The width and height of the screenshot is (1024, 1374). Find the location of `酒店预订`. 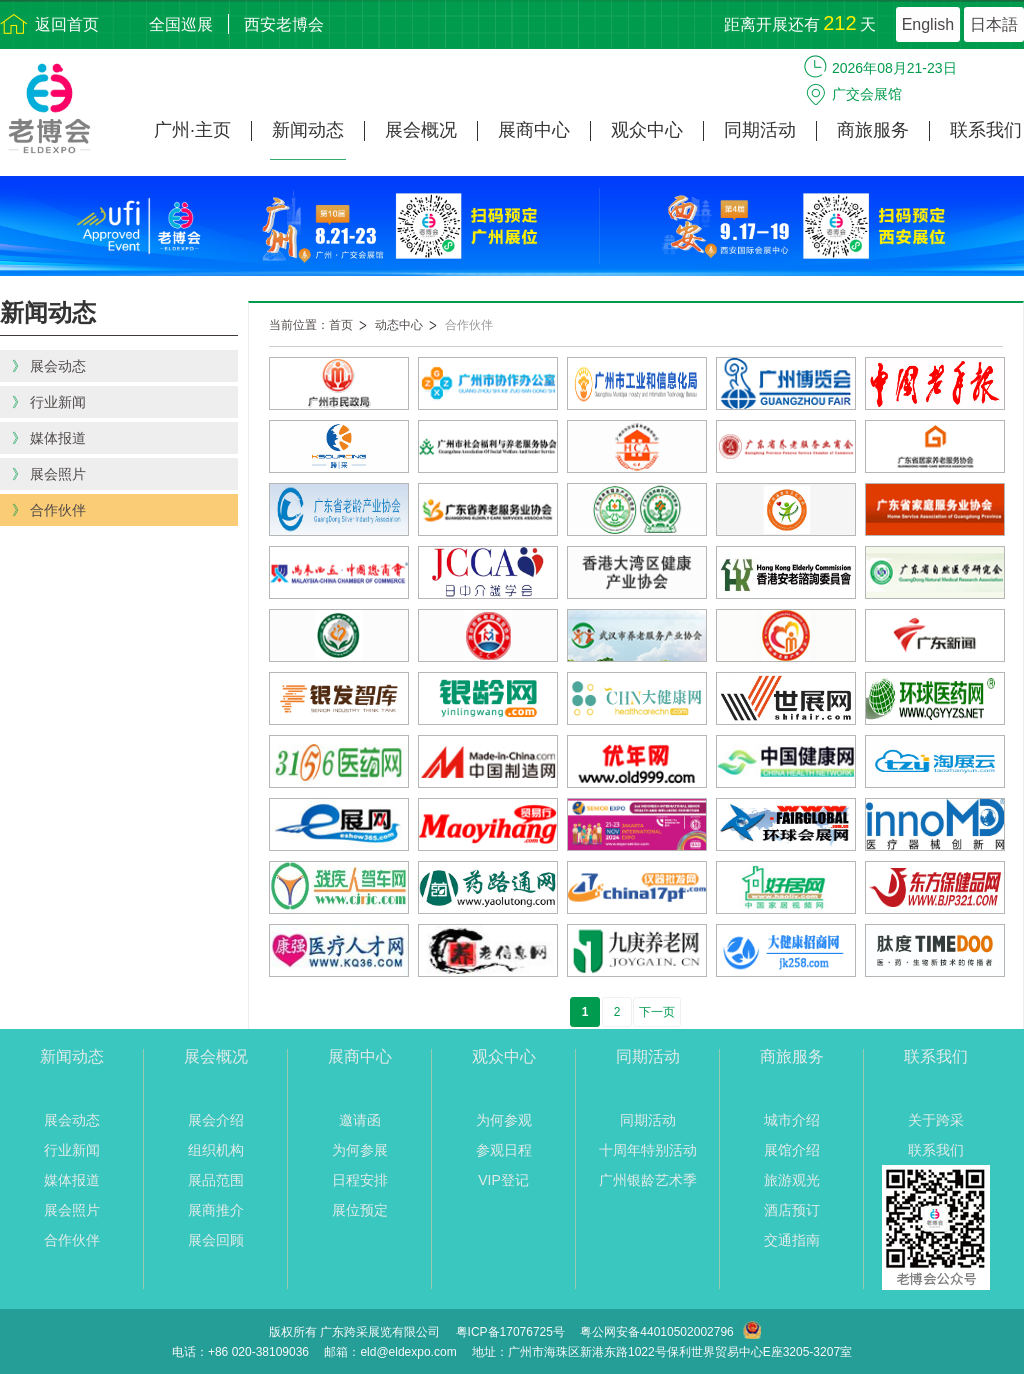

酒店预订 is located at coordinates (792, 1210).